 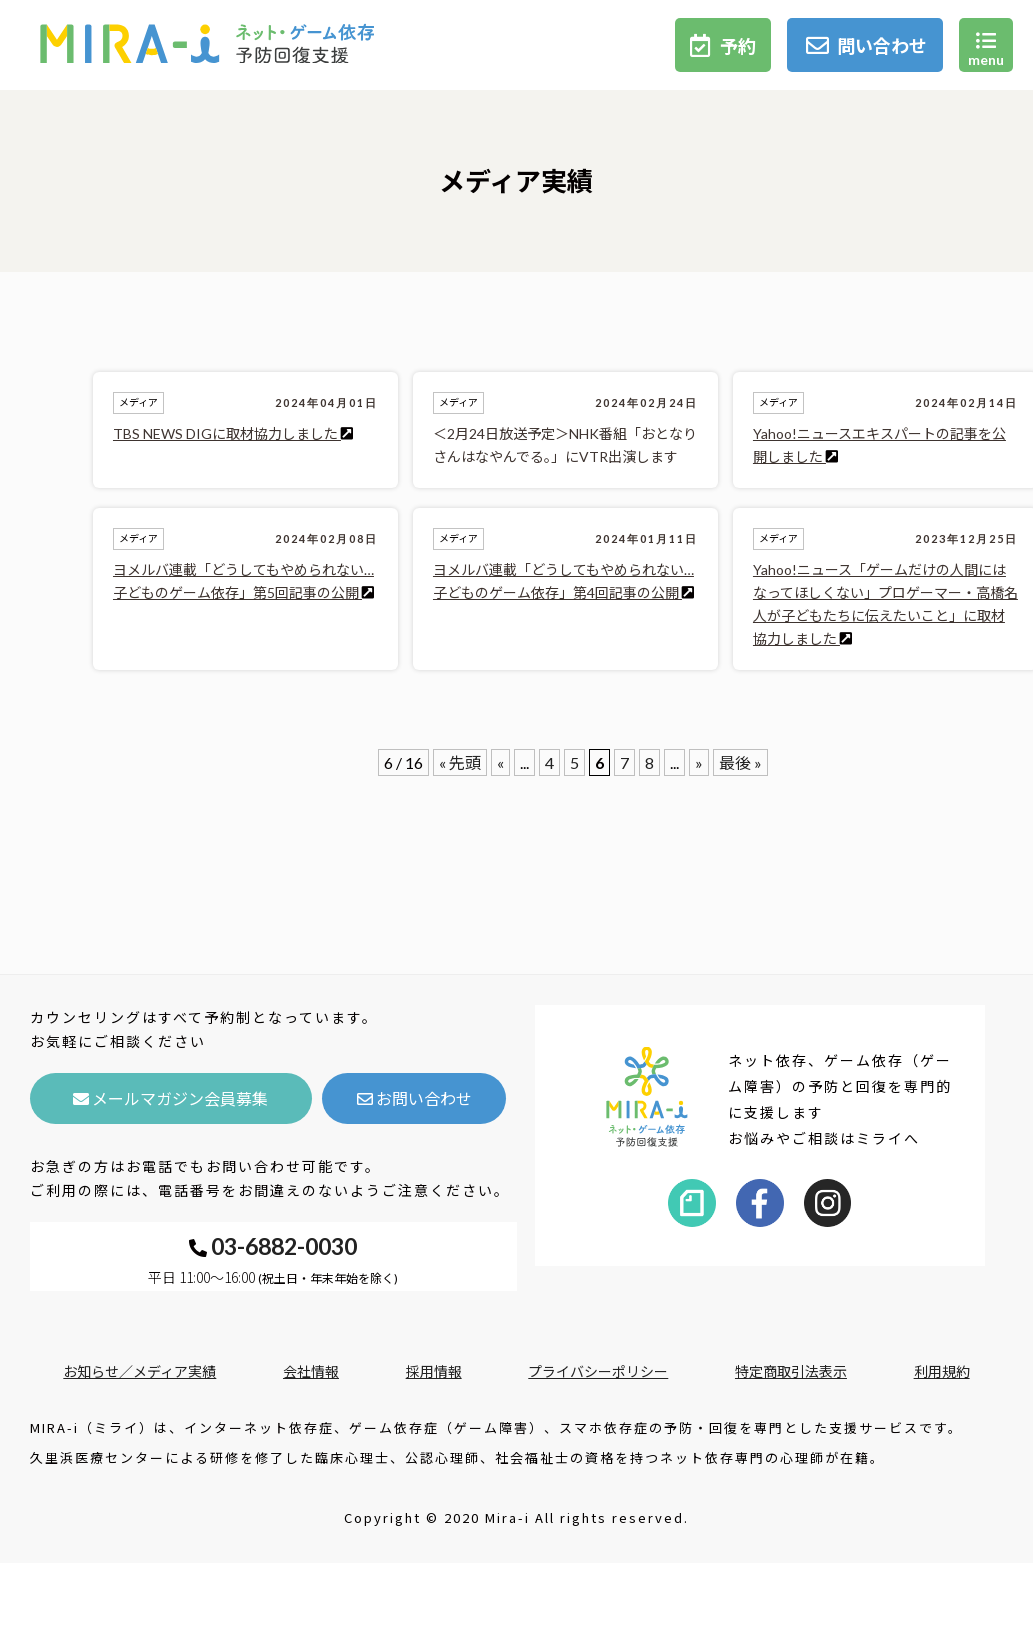 I want to click on 最後 », so click(x=740, y=762).